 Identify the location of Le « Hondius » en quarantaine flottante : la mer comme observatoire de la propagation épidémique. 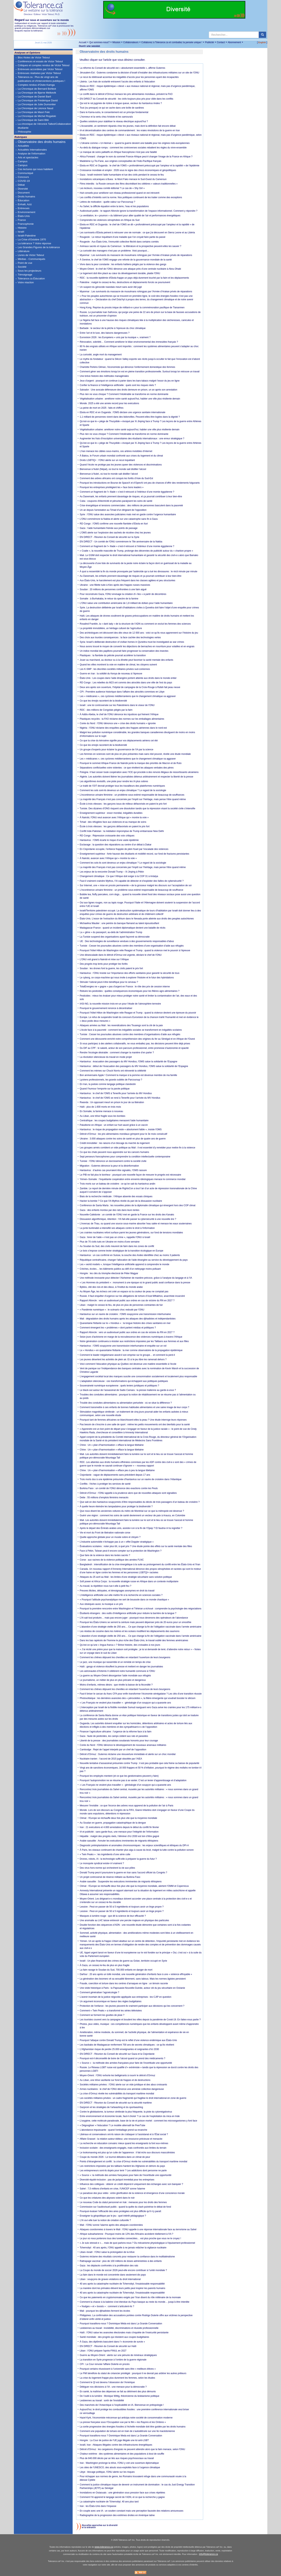
(131, 1350).